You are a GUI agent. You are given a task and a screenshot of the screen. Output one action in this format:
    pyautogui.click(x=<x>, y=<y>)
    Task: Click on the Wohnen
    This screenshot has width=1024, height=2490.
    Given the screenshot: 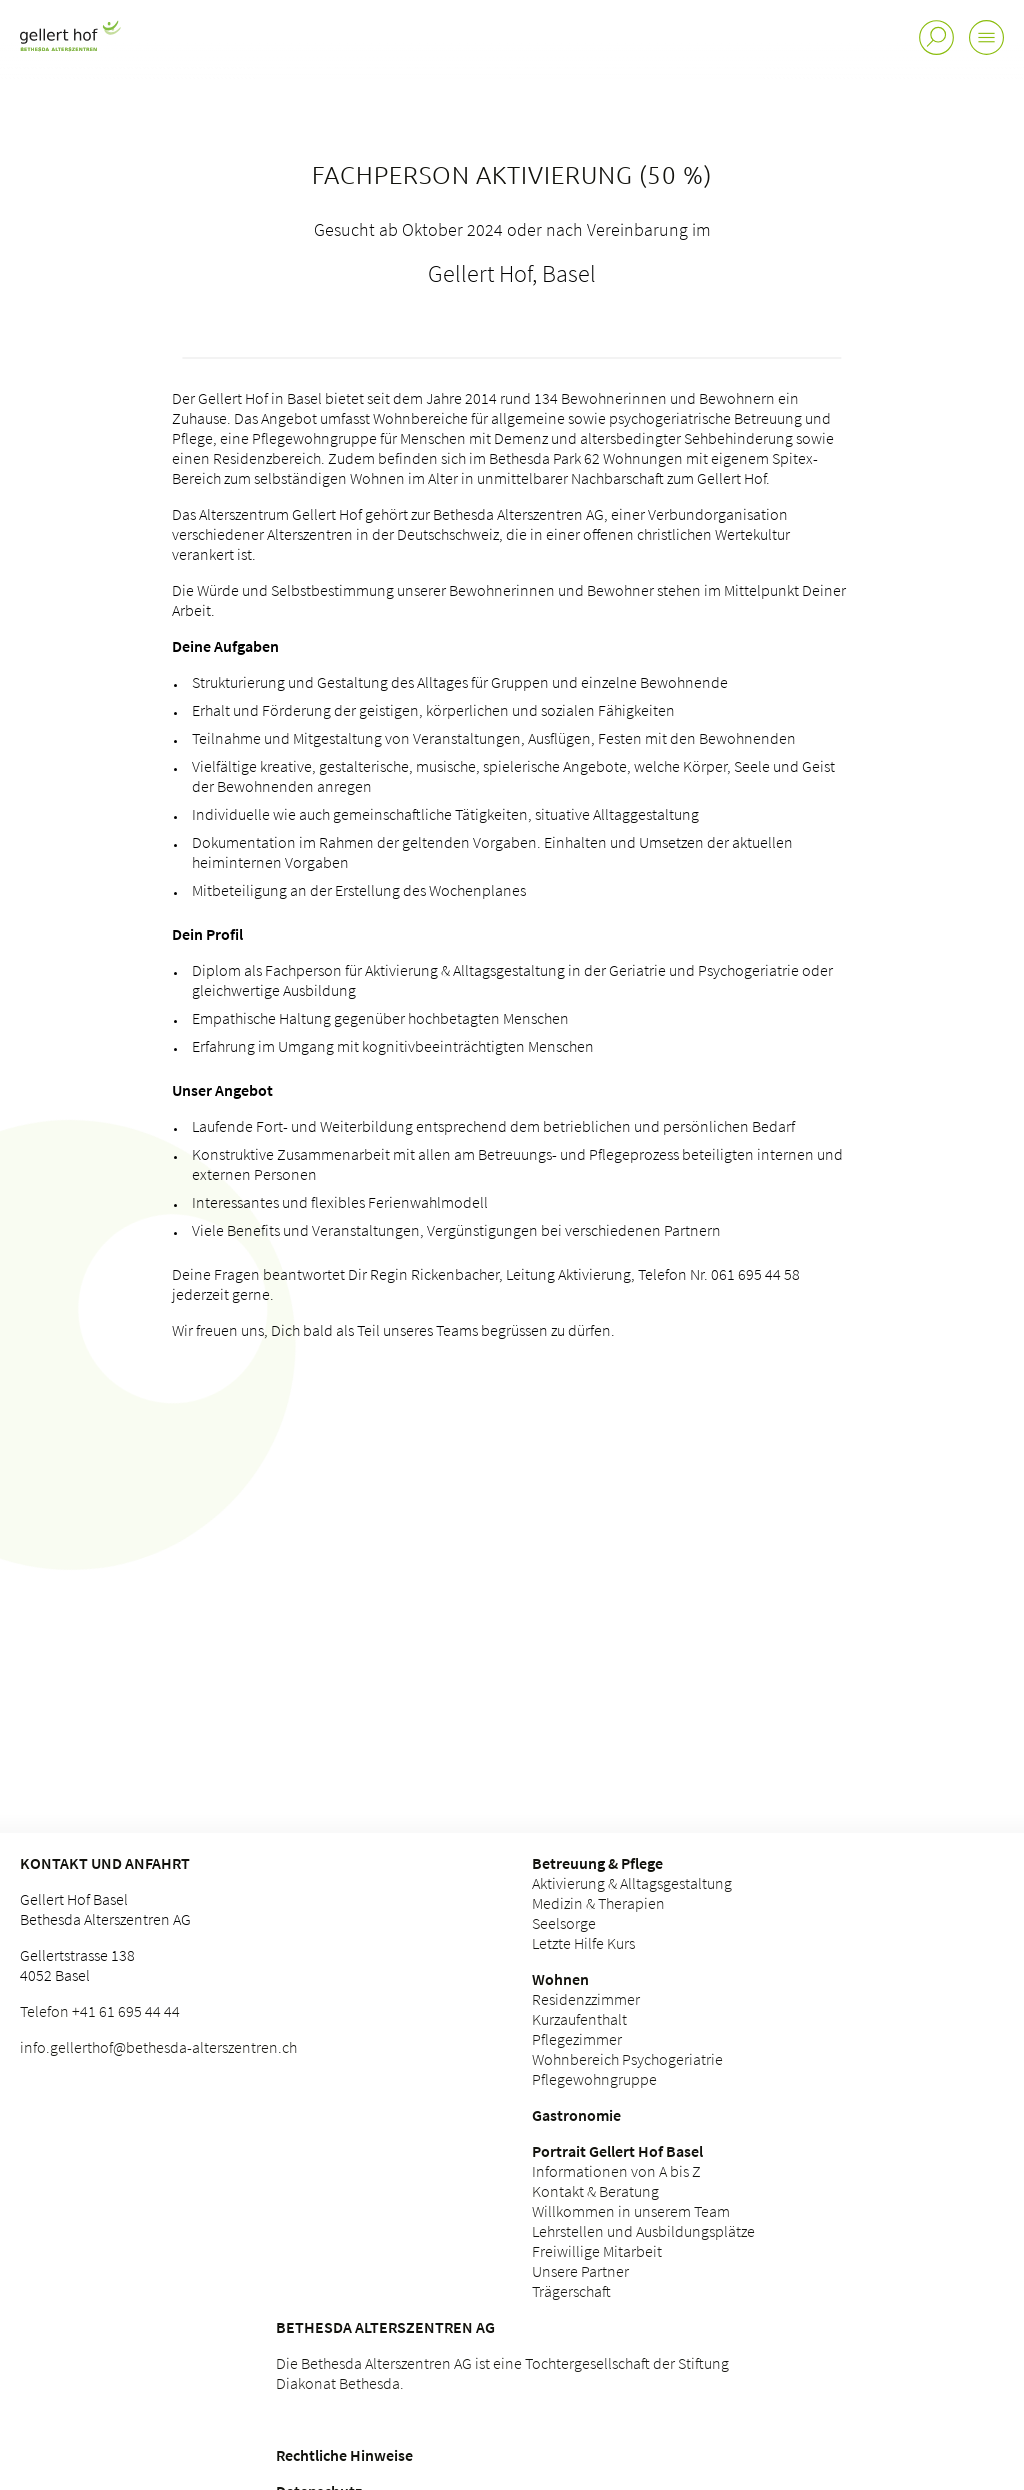 What is the action you would take?
    pyautogui.click(x=560, y=1979)
    